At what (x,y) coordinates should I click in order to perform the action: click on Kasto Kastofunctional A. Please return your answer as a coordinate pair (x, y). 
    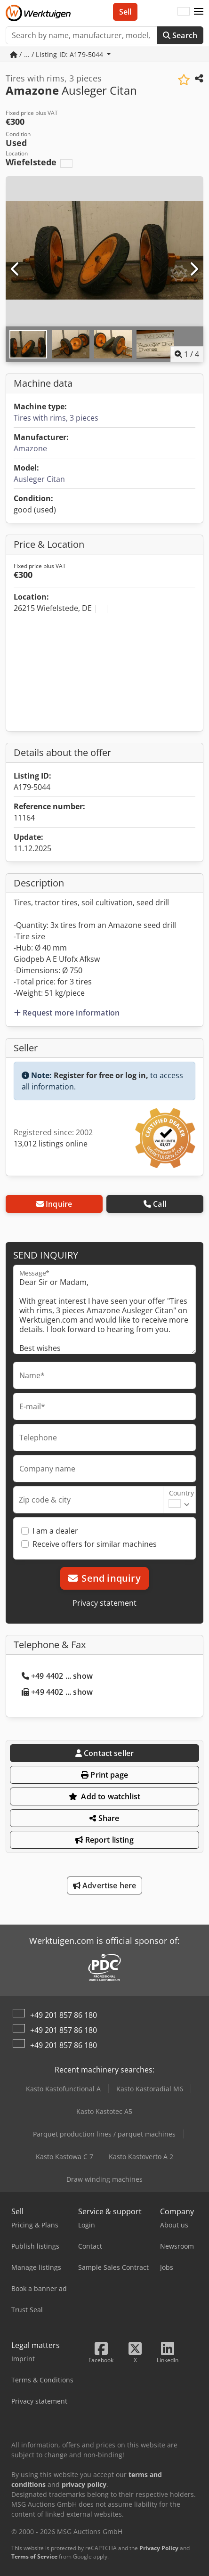
    Looking at the image, I should click on (63, 2088).